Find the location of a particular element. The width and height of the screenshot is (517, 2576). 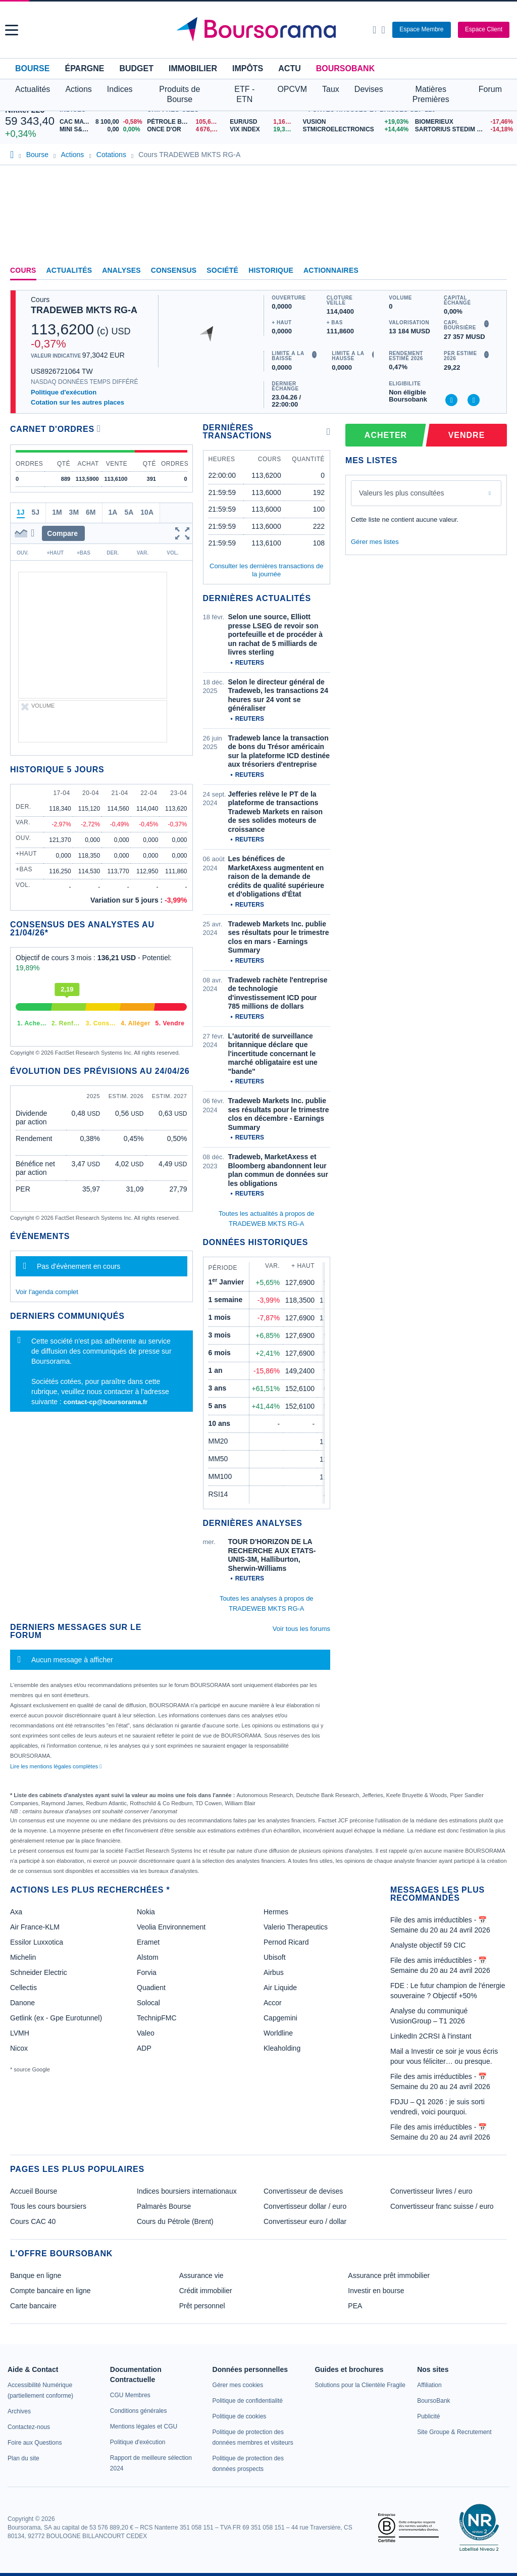

Ubisoft is located at coordinates (275, 1957).